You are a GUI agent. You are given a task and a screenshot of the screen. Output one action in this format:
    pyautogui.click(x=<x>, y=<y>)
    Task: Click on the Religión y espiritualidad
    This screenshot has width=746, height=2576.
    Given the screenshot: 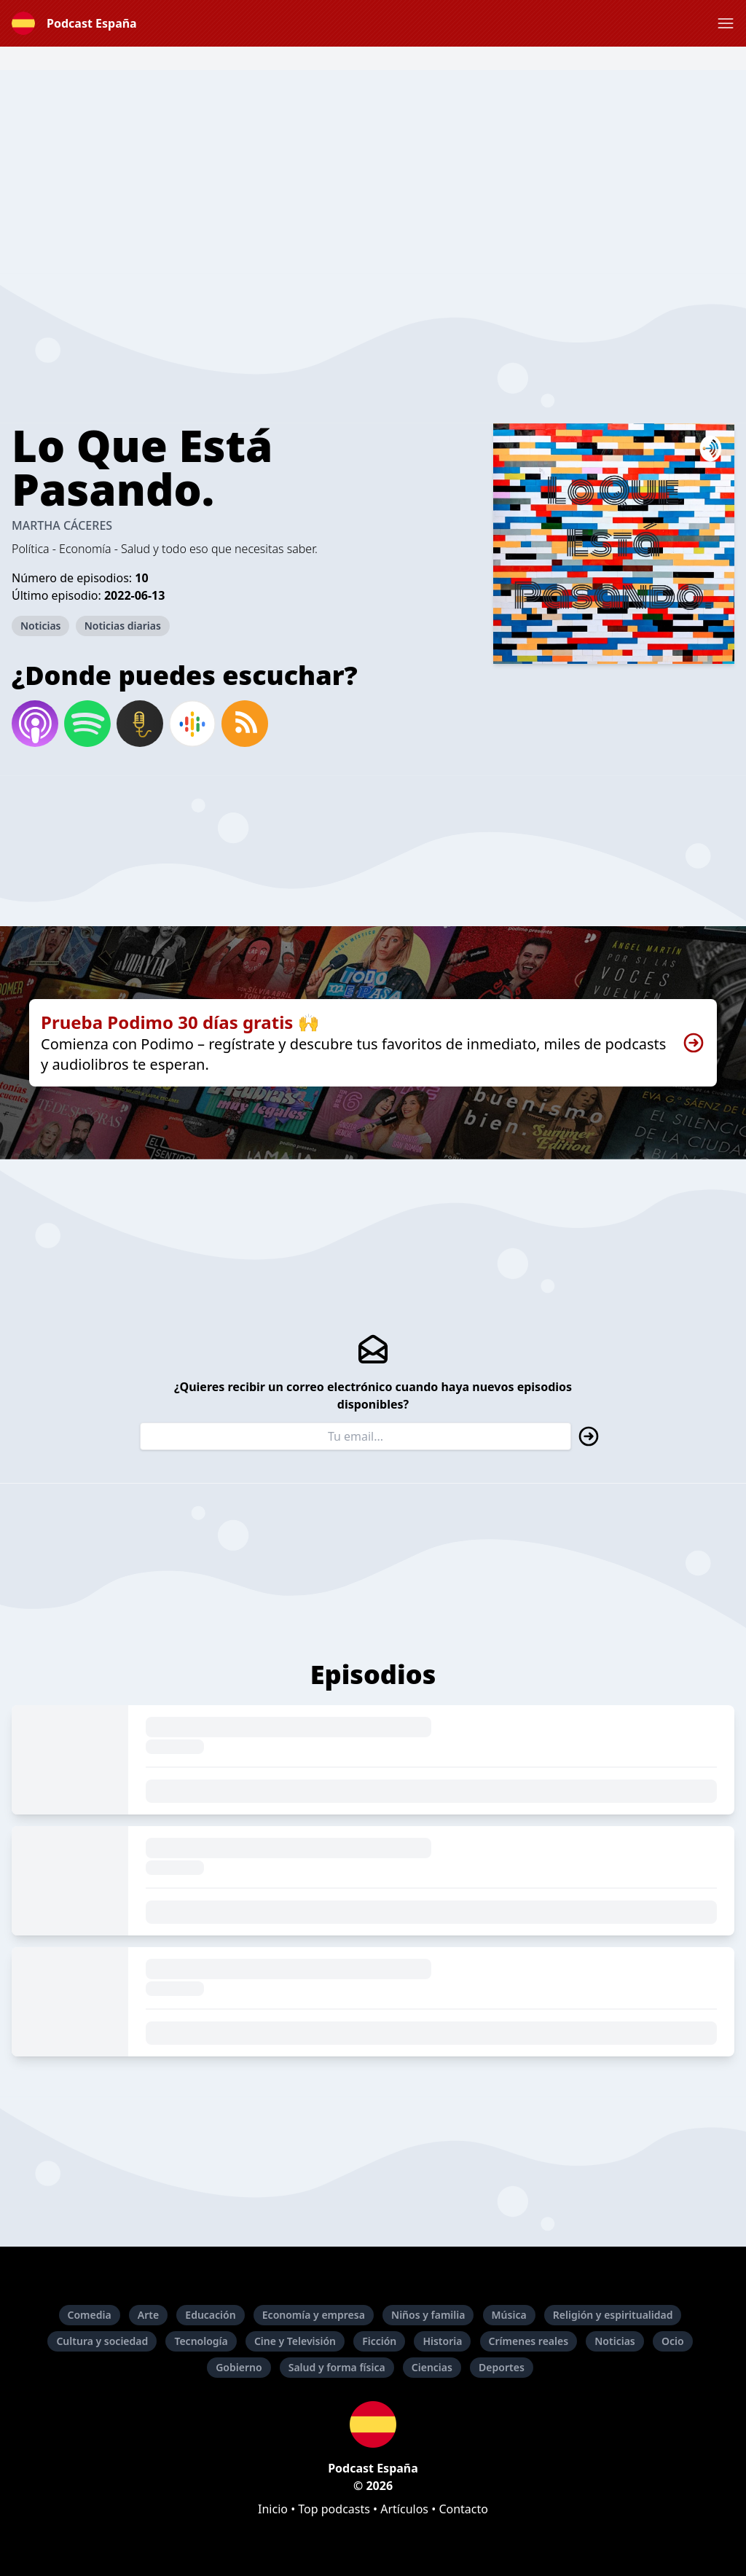 What is the action you would take?
    pyautogui.click(x=613, y=2315)
    